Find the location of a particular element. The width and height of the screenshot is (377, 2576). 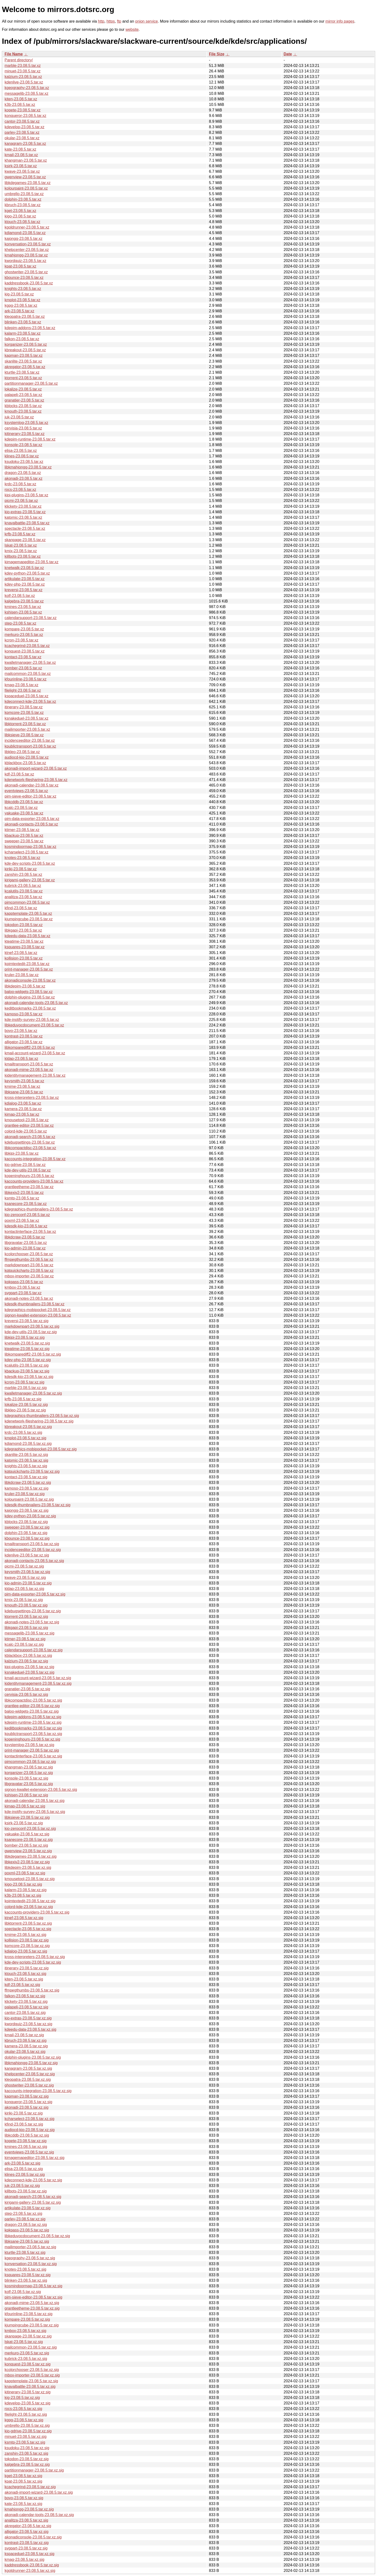

libkcddb-23.08.5.tar.xz is located at coordinates (24, 802).